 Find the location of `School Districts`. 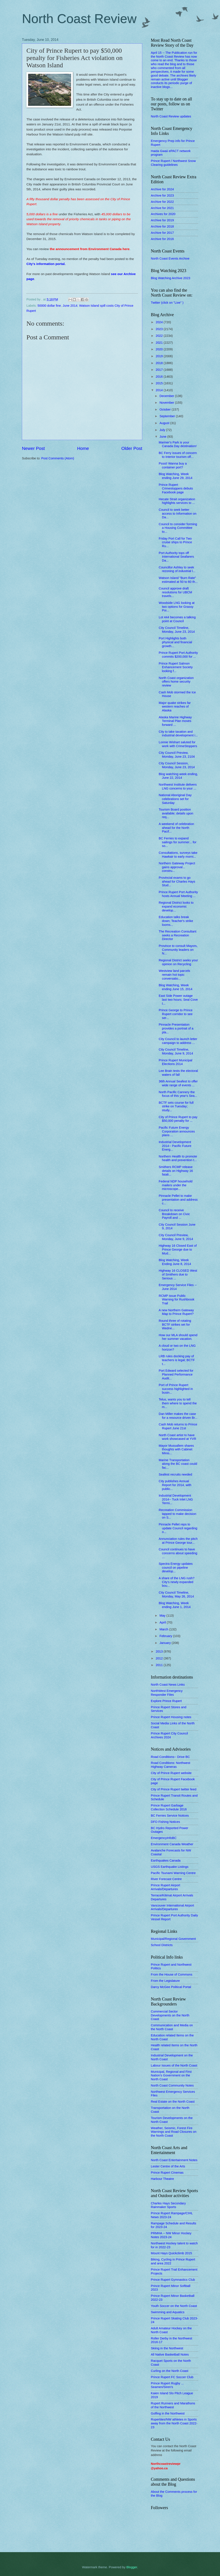

School Districts is located at coordinates (162, 1945).